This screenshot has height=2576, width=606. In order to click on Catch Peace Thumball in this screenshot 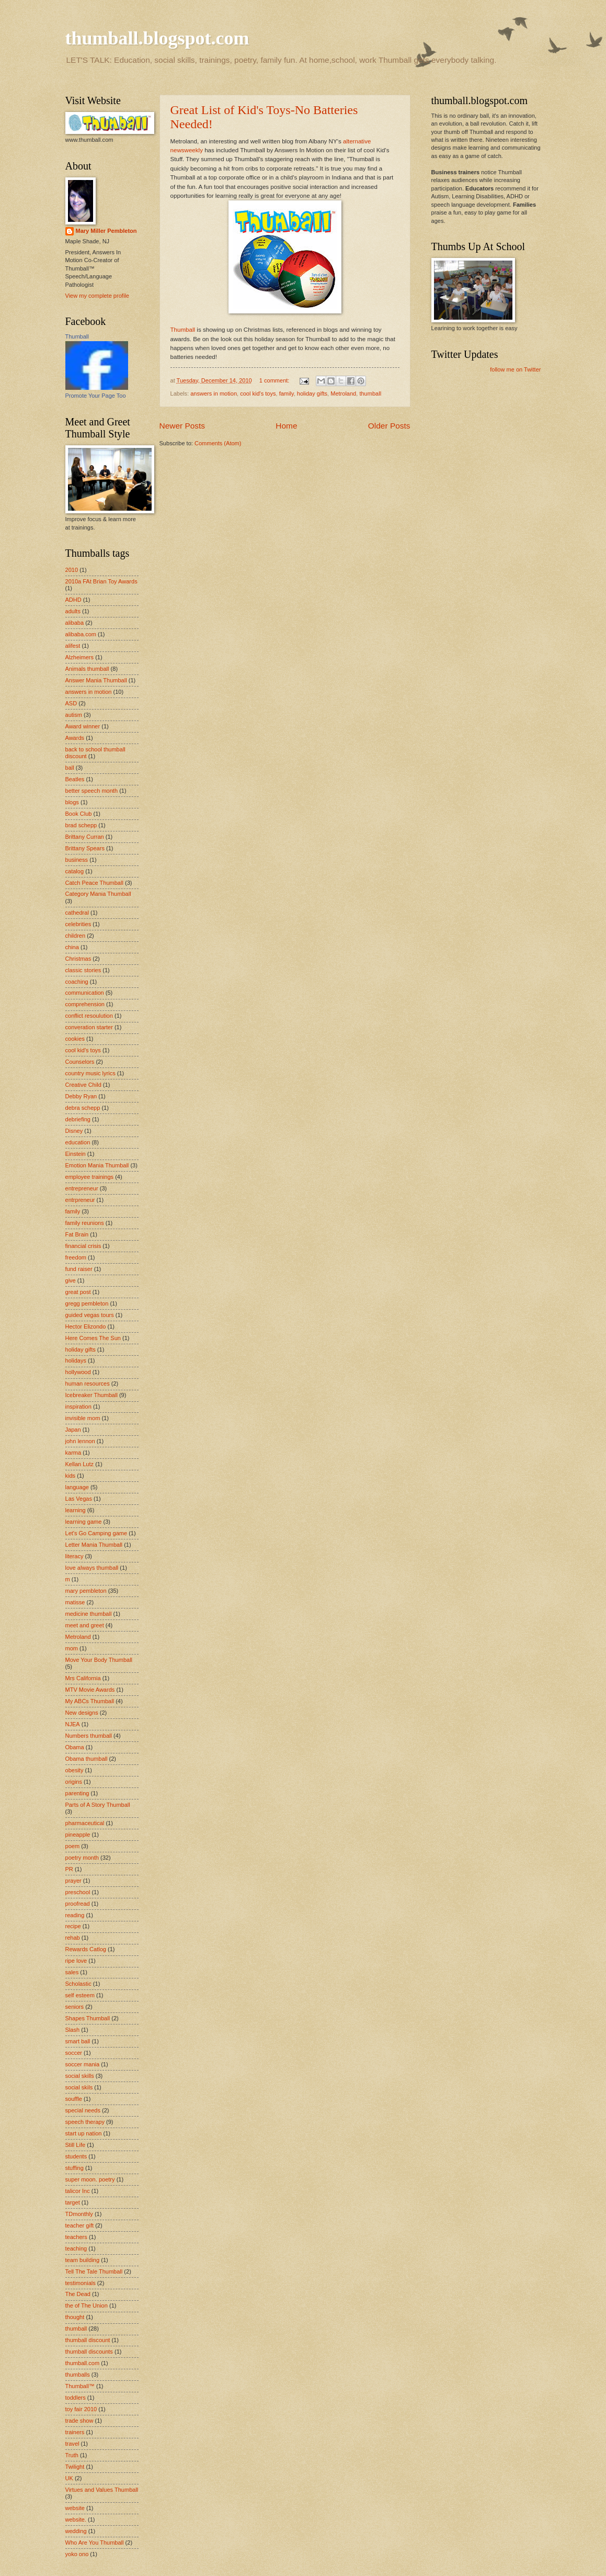, I will do `click(94, 883)`.